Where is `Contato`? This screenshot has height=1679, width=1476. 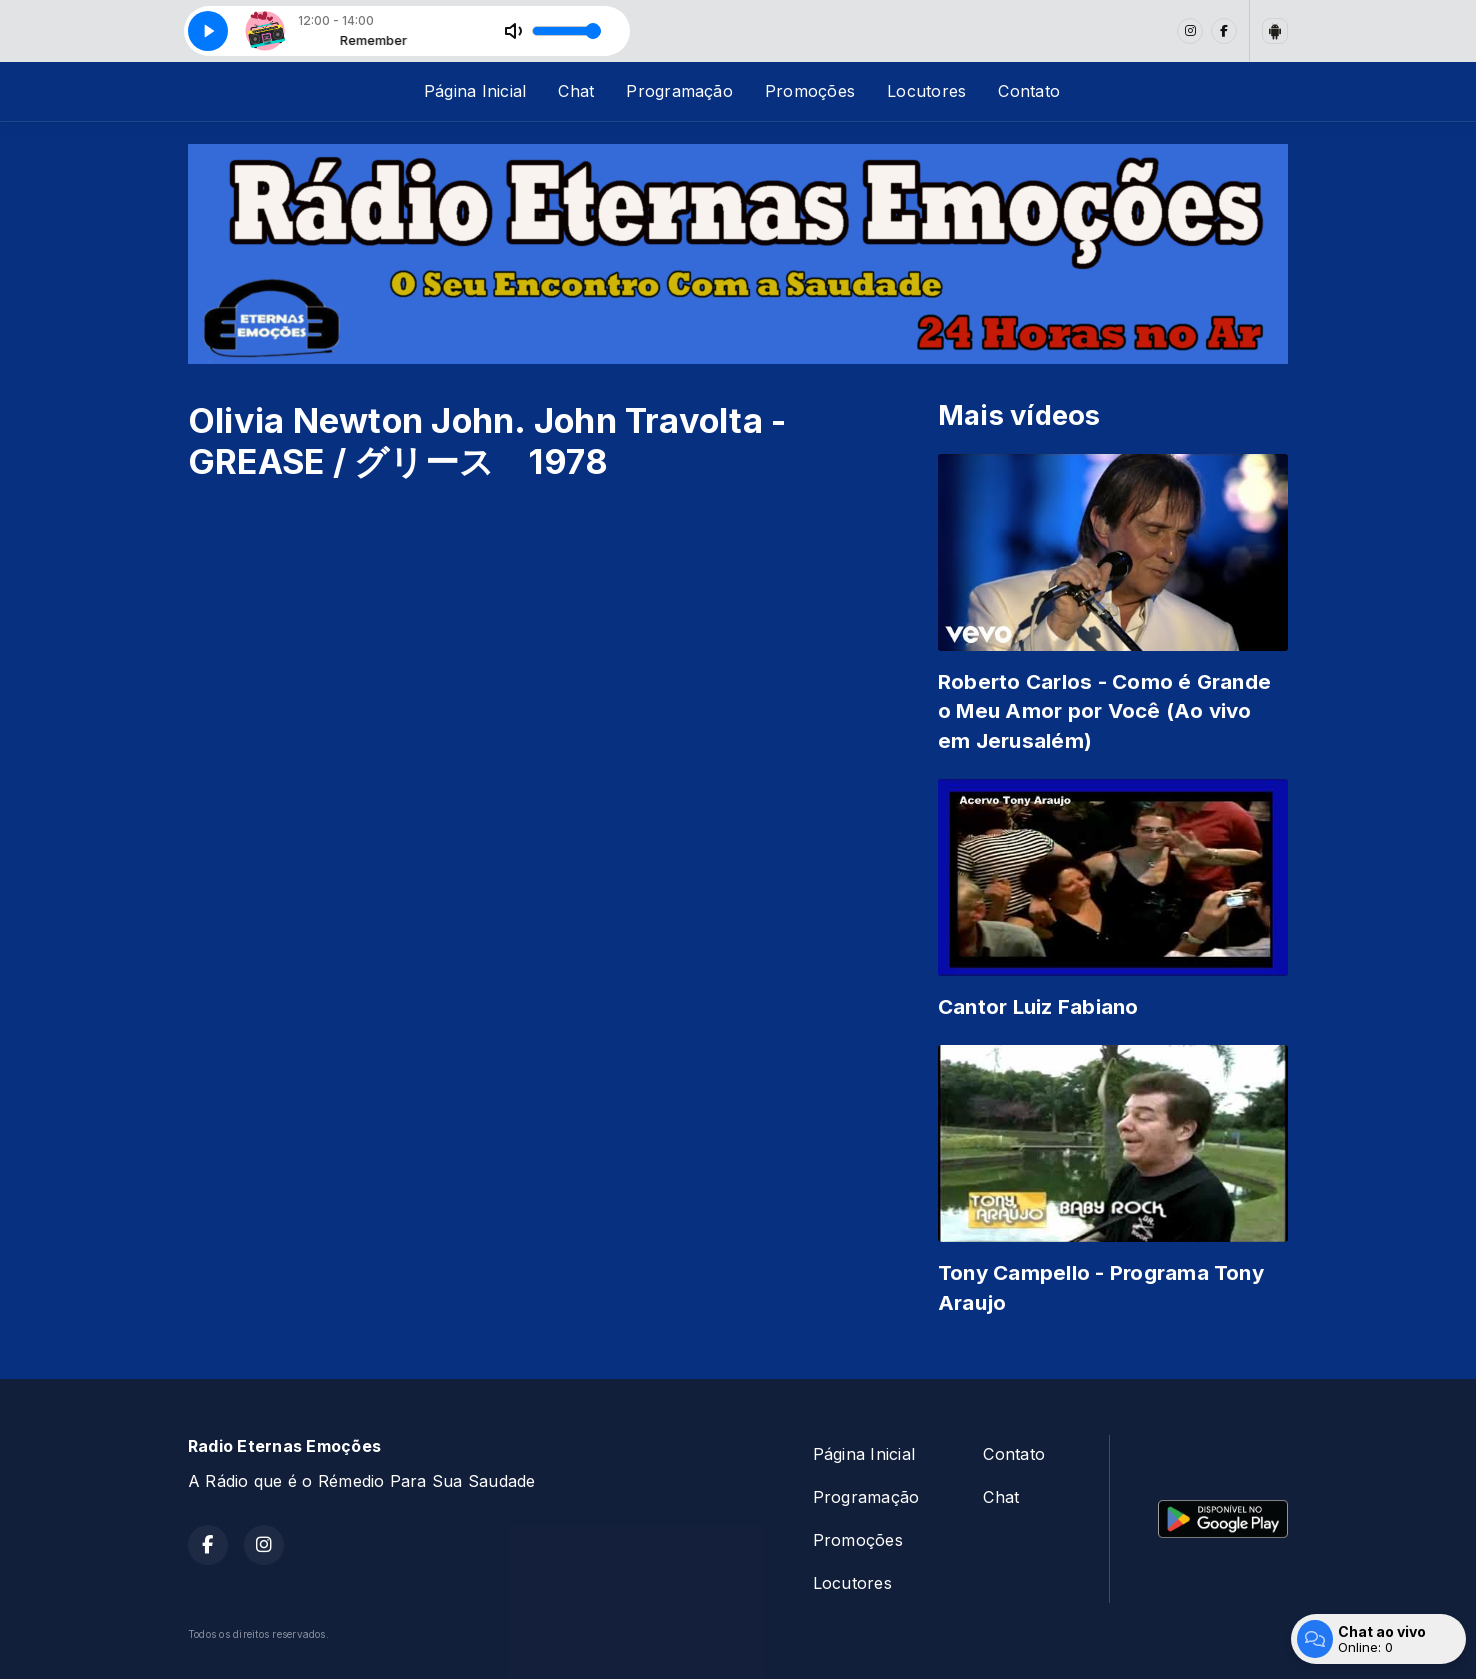 Contato is located at coordinates (1029, 91).